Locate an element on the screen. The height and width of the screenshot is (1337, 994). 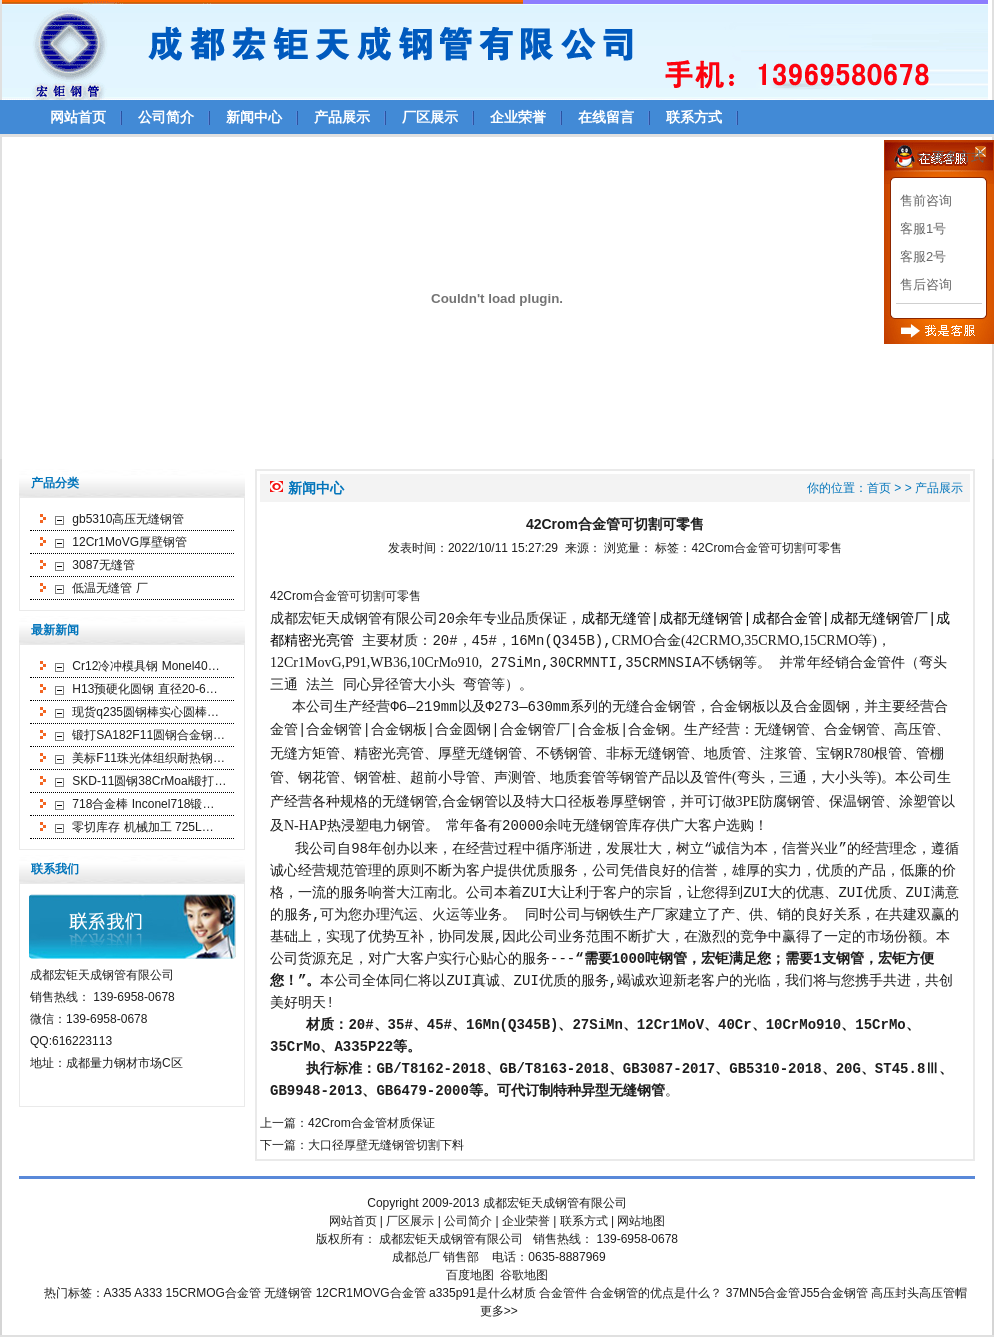
37MN5合金管J55合金钢管 is located at coordinates (797, 1295).